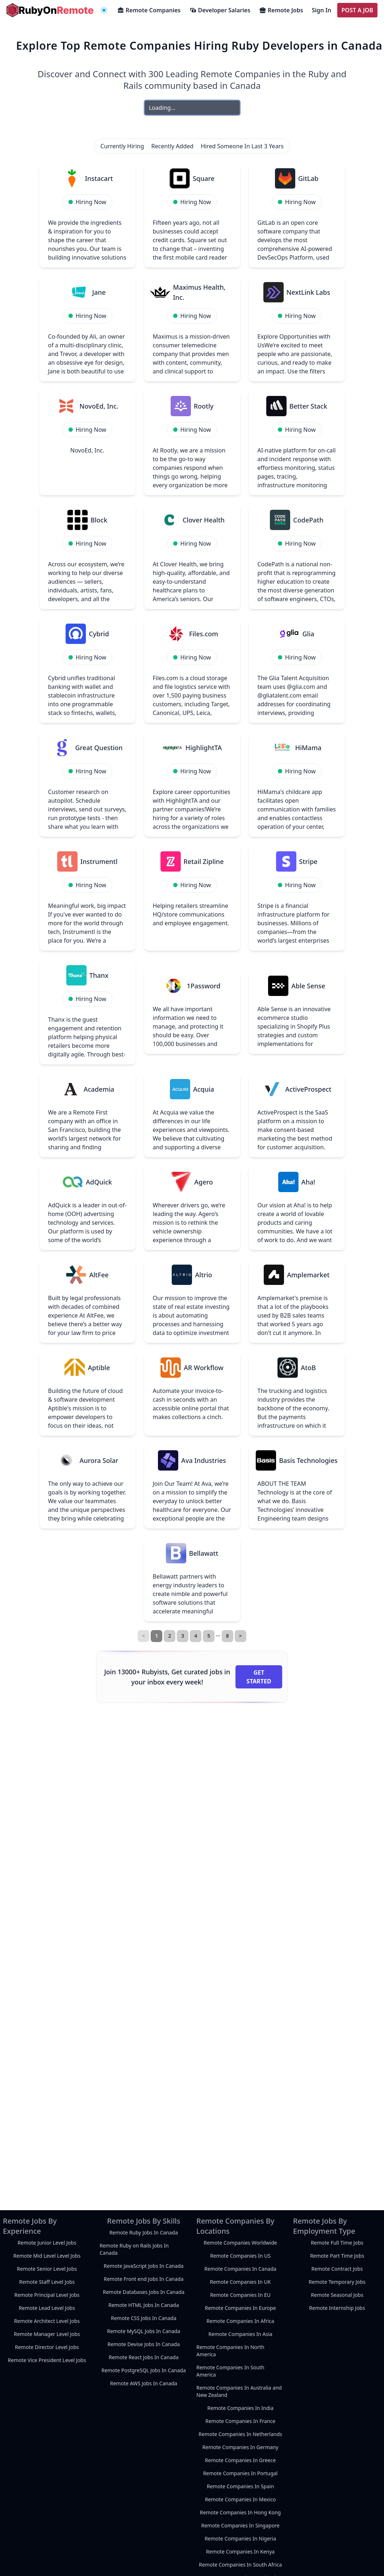 The width and height of the screenshot is (384, 2576). I want to click on > [Next], so click(240, 1635).